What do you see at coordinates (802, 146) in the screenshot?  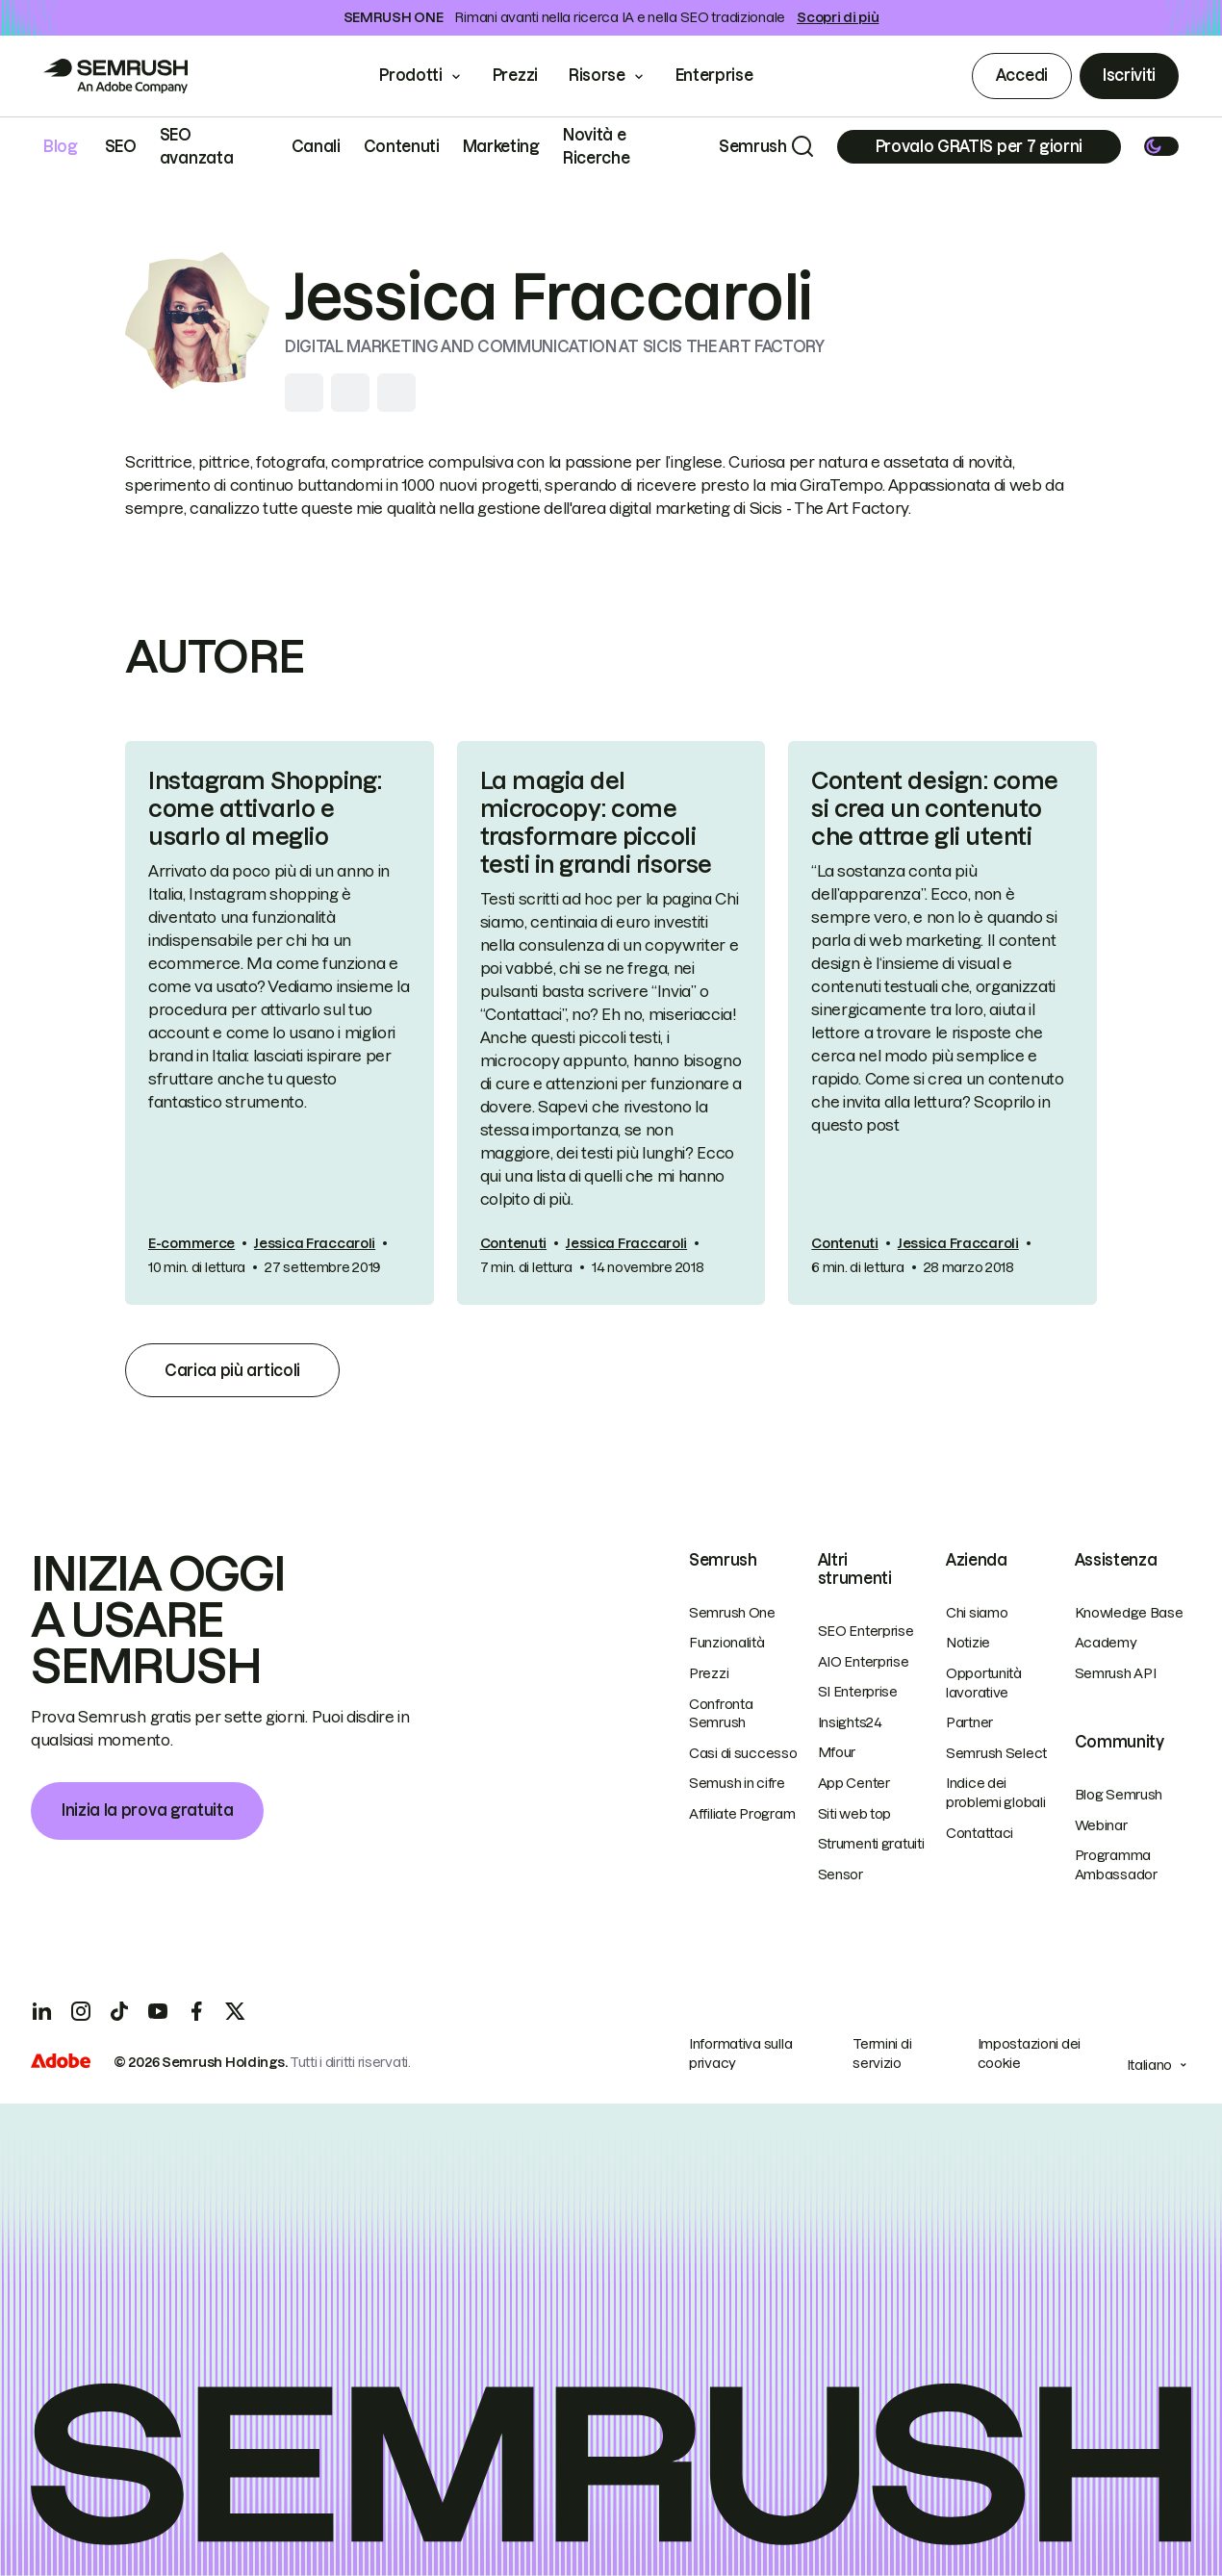 I see `[Search]` at bounding box center [802, 146].